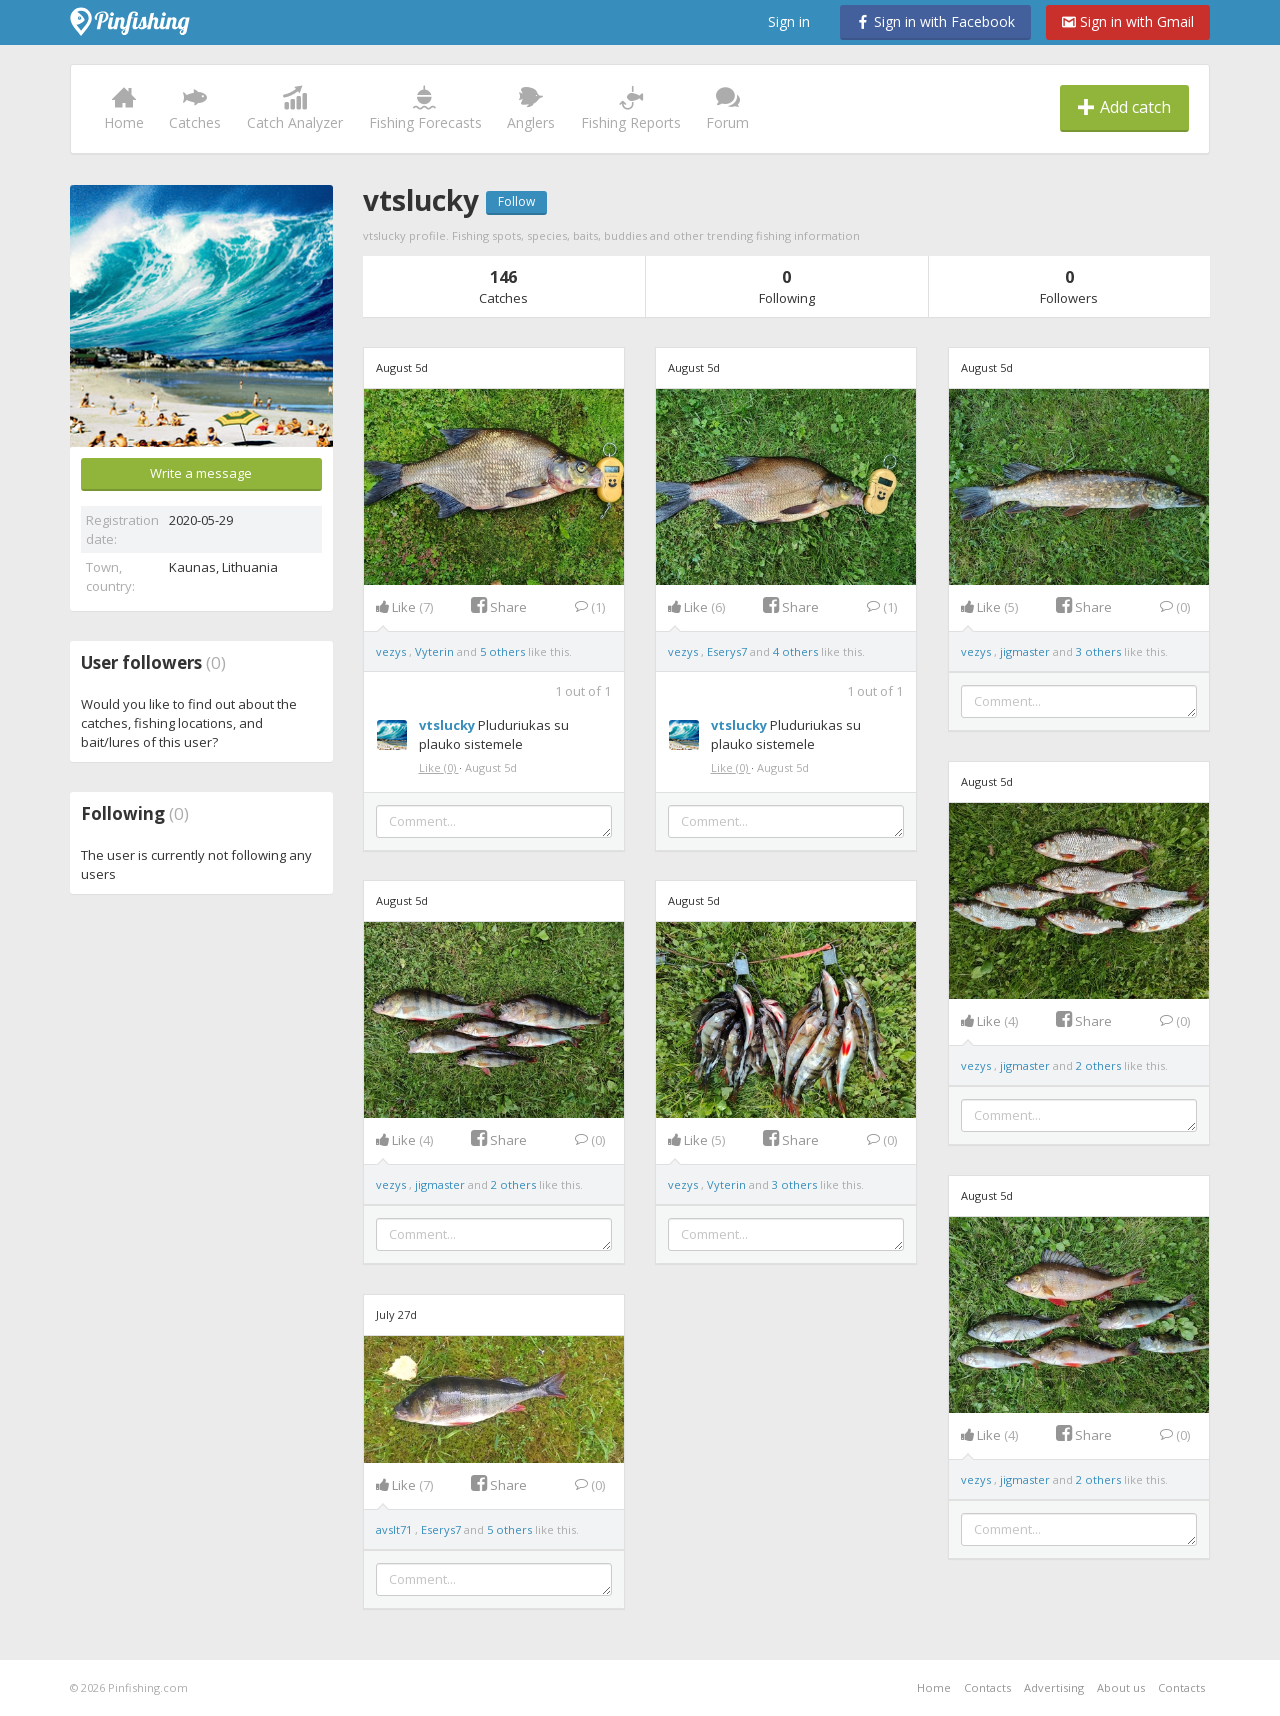 This screenshot has height=1716, width=1280. Describe the element at coordinates (201, 473) in the screenshot. I see `Write a message` at that location.